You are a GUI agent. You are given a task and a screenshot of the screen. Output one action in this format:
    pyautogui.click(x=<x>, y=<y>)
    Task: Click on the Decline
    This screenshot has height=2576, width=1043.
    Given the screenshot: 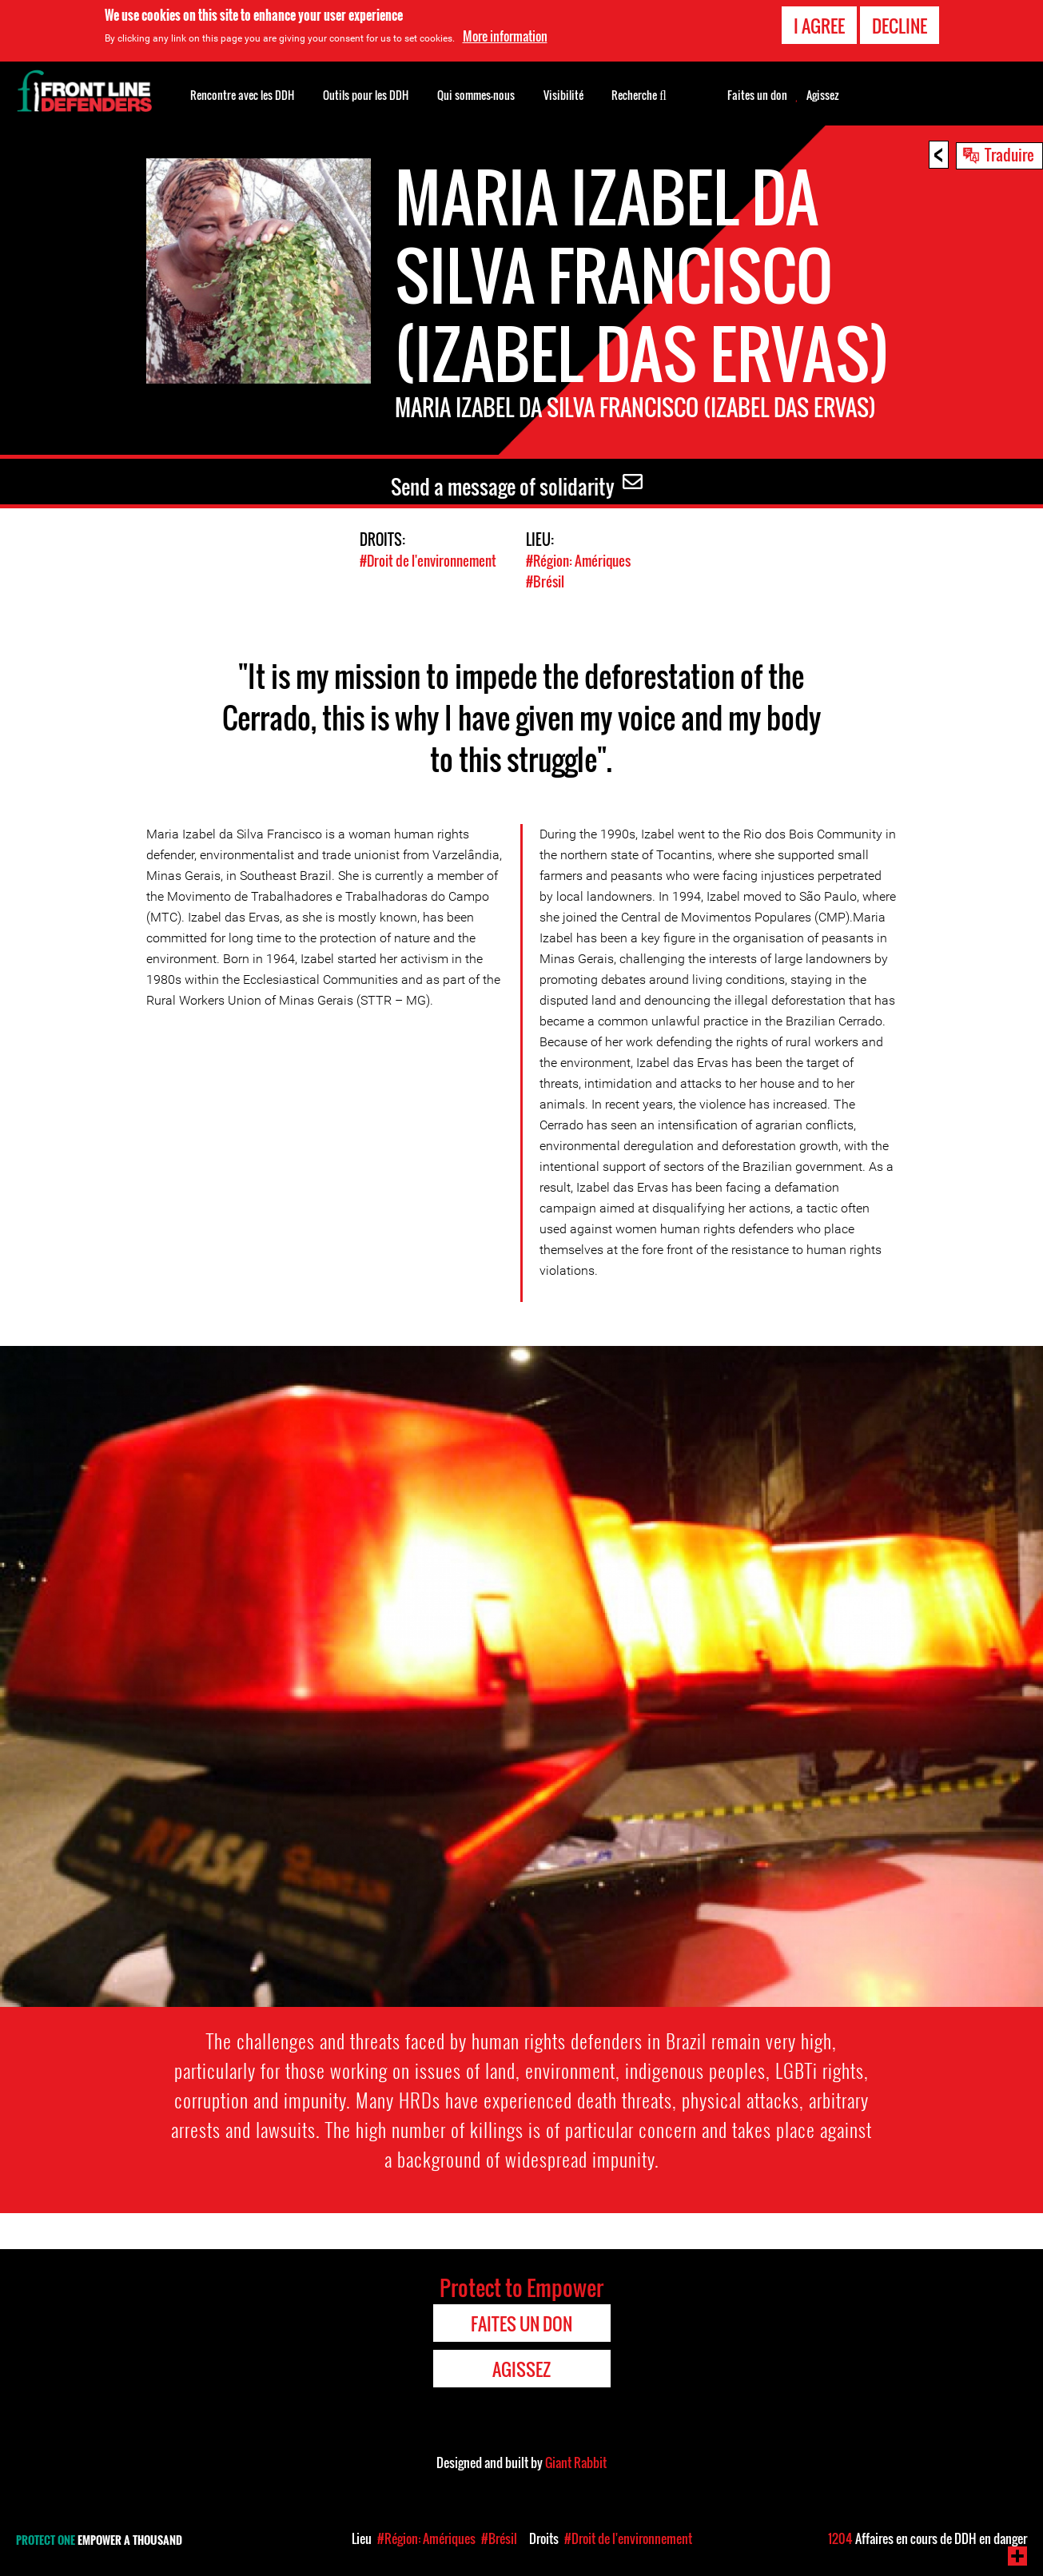 What is the action you would take?
    pyautogui.click(x=899, y=25)
    